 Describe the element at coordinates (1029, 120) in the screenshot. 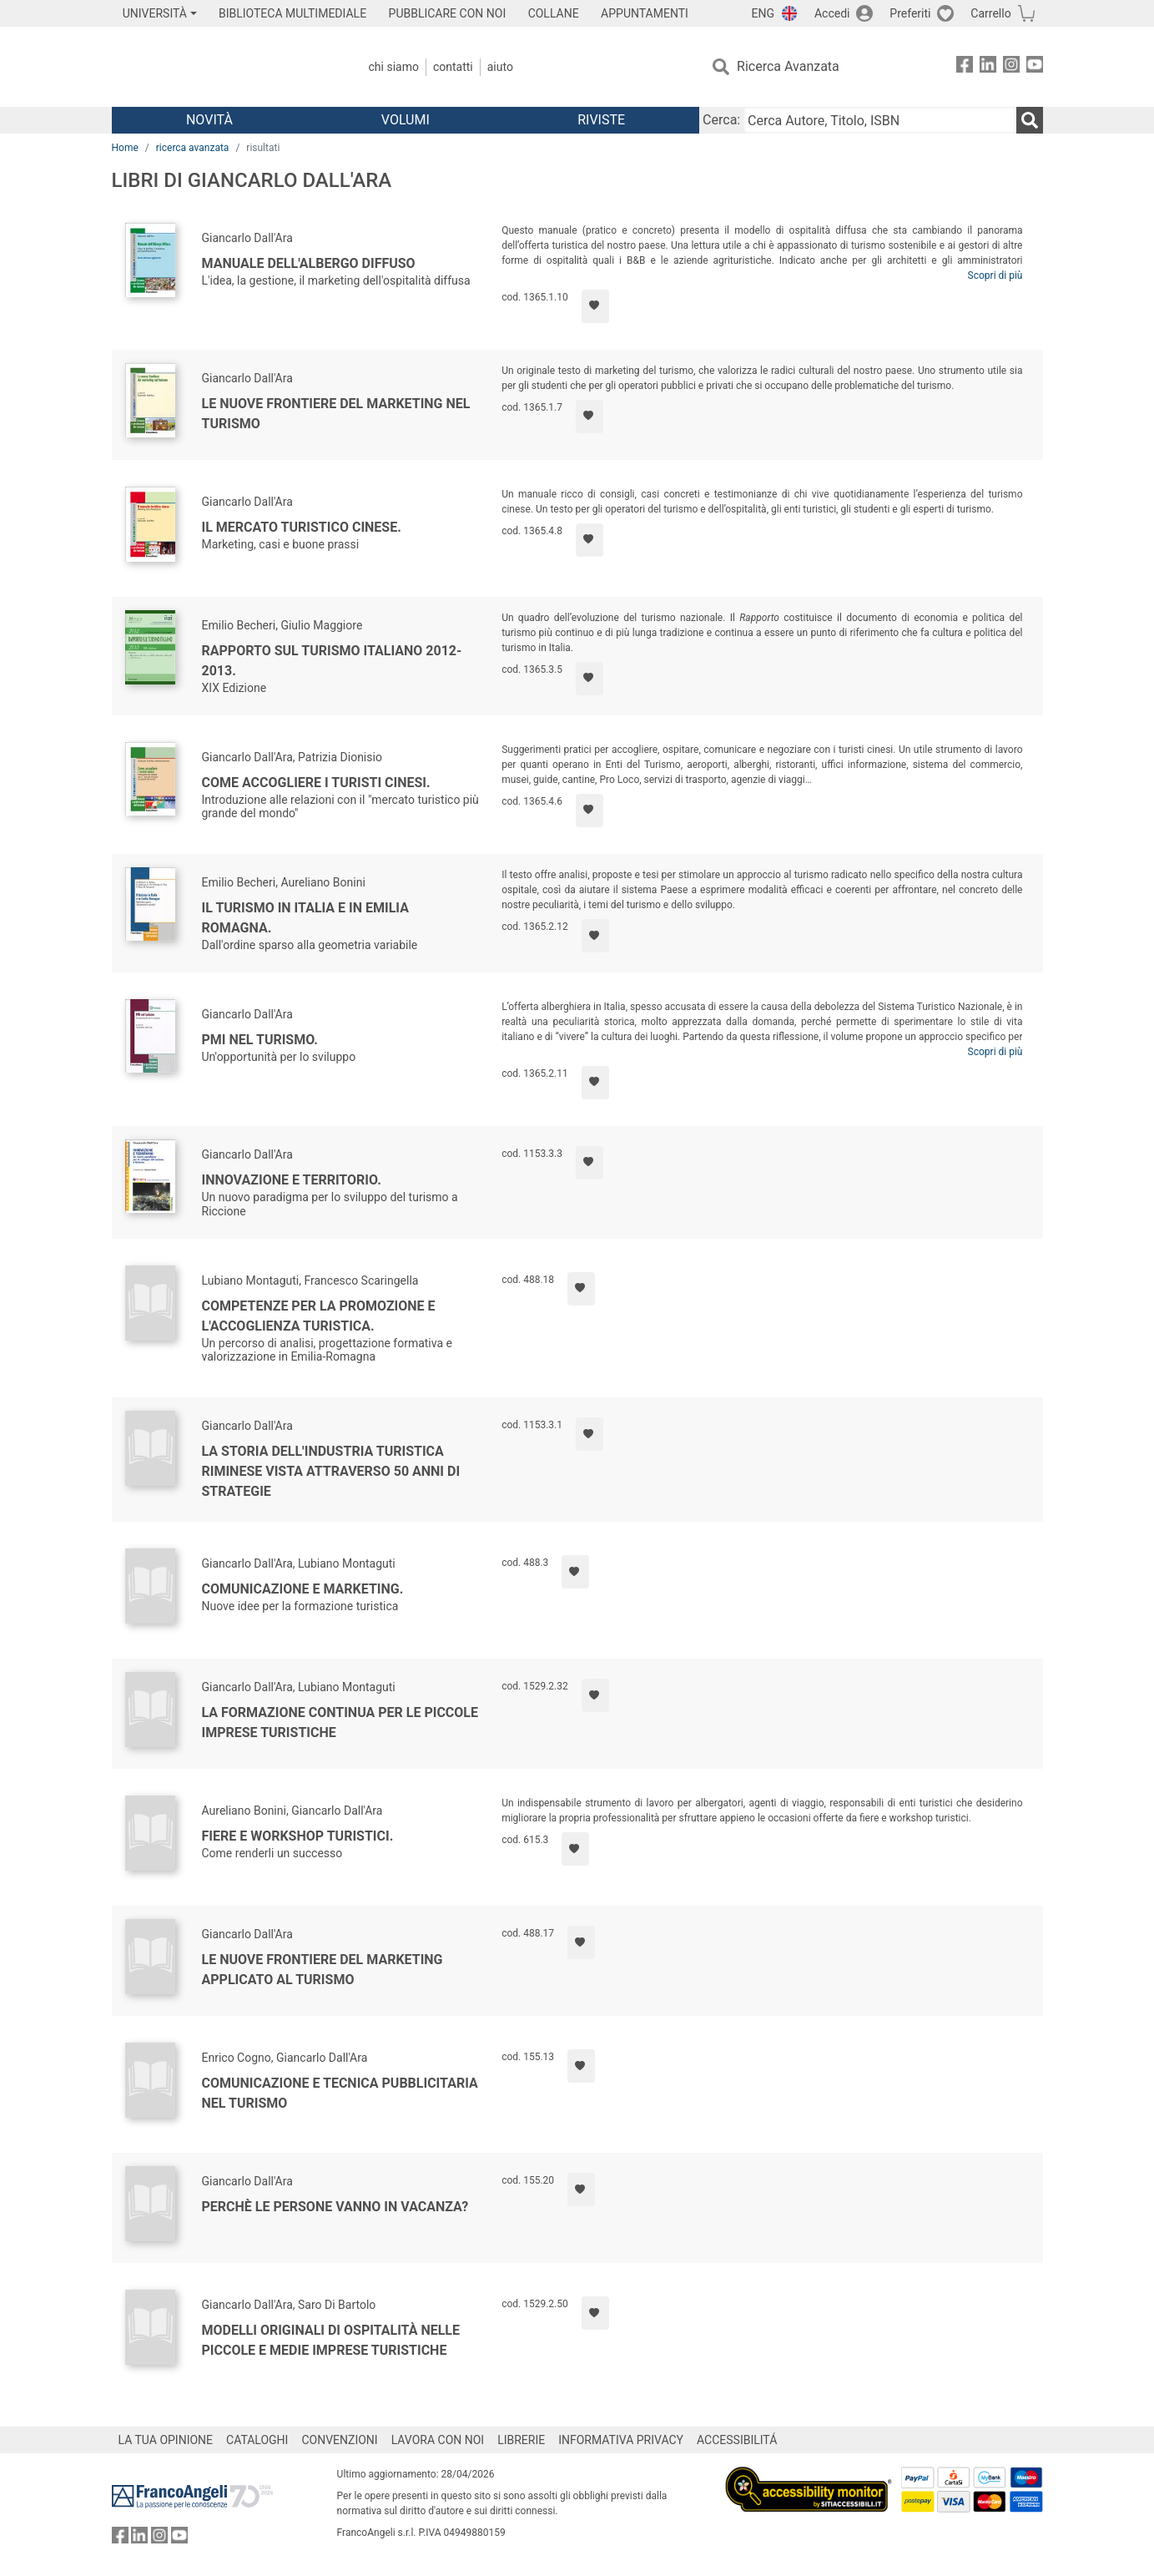

I see `[Ricerca]` at that location.